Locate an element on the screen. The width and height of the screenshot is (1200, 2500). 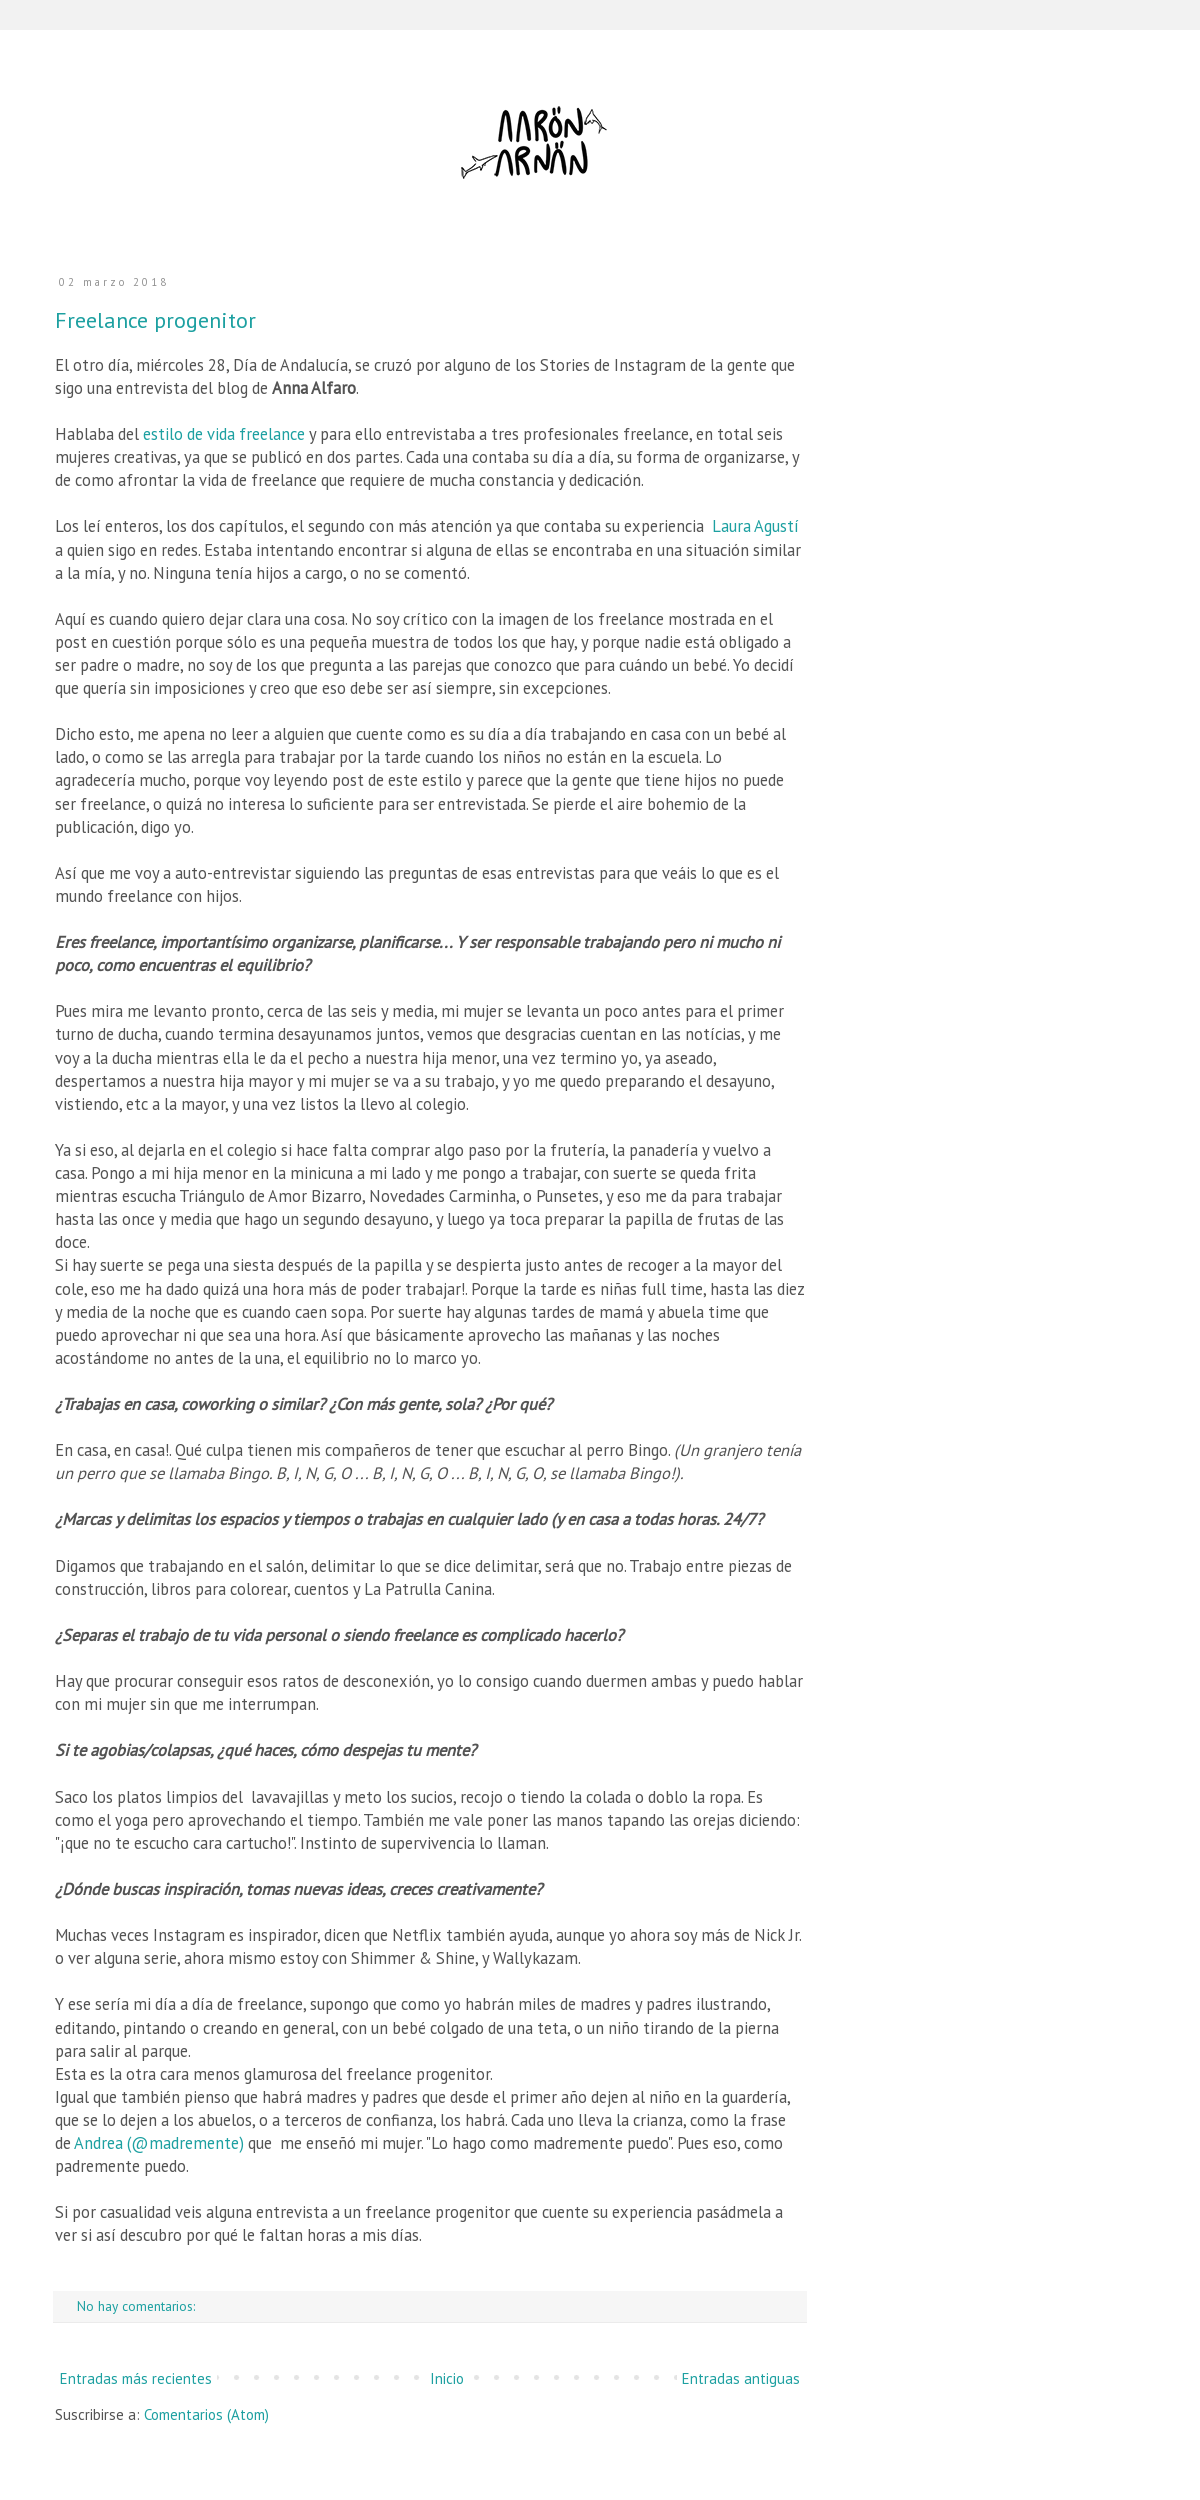
No hay comentarios: is located at coordinates (138, 2306).